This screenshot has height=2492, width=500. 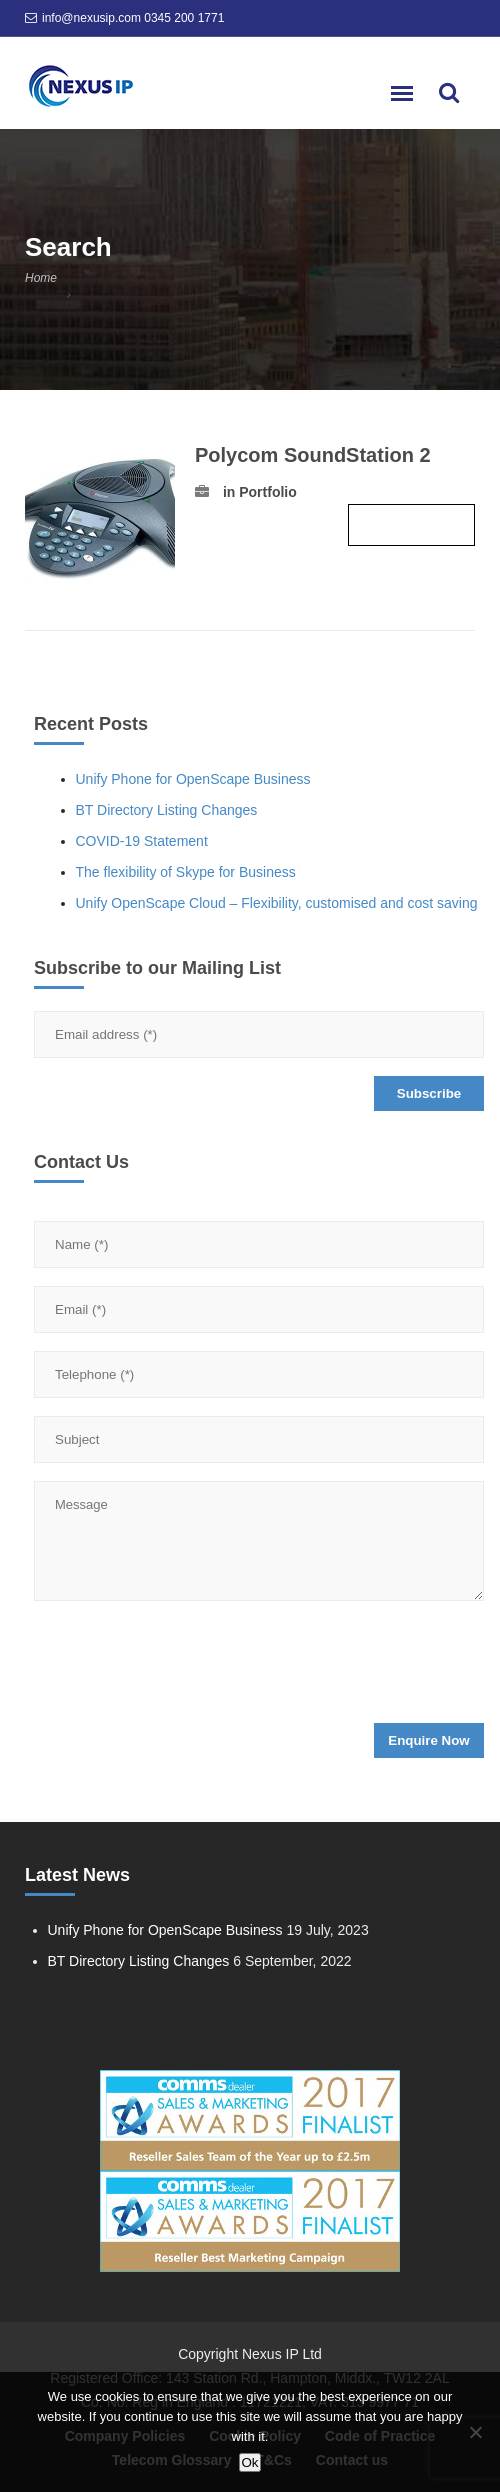 I want to click on [No], so click(x=475, y=2432).